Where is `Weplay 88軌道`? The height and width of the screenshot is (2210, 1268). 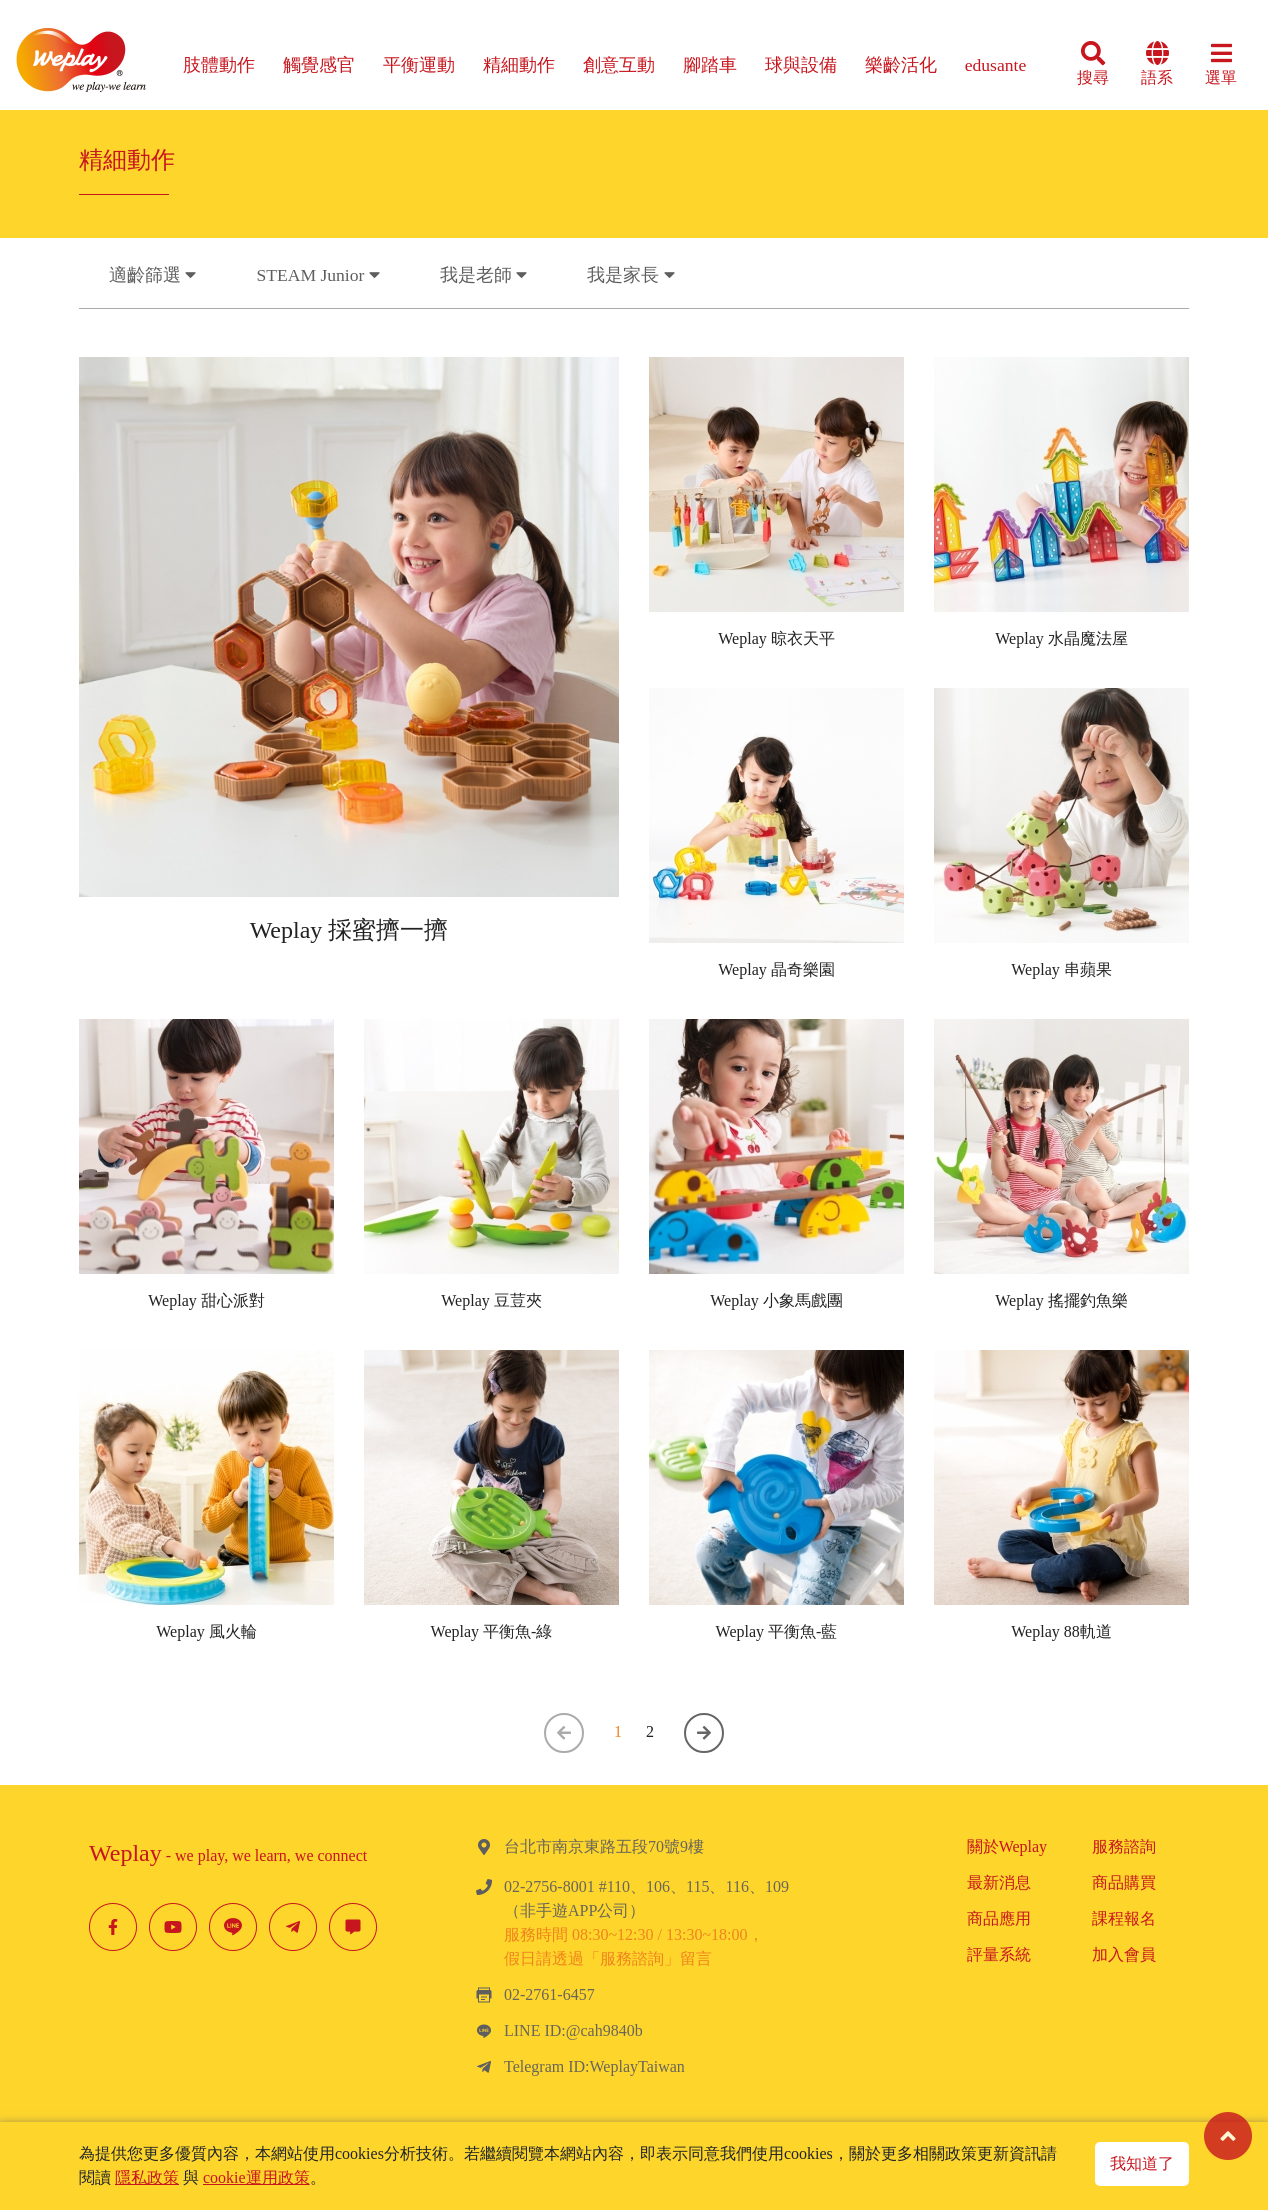
Weplay 88軌道 is located at coordinates (1061, 1631).